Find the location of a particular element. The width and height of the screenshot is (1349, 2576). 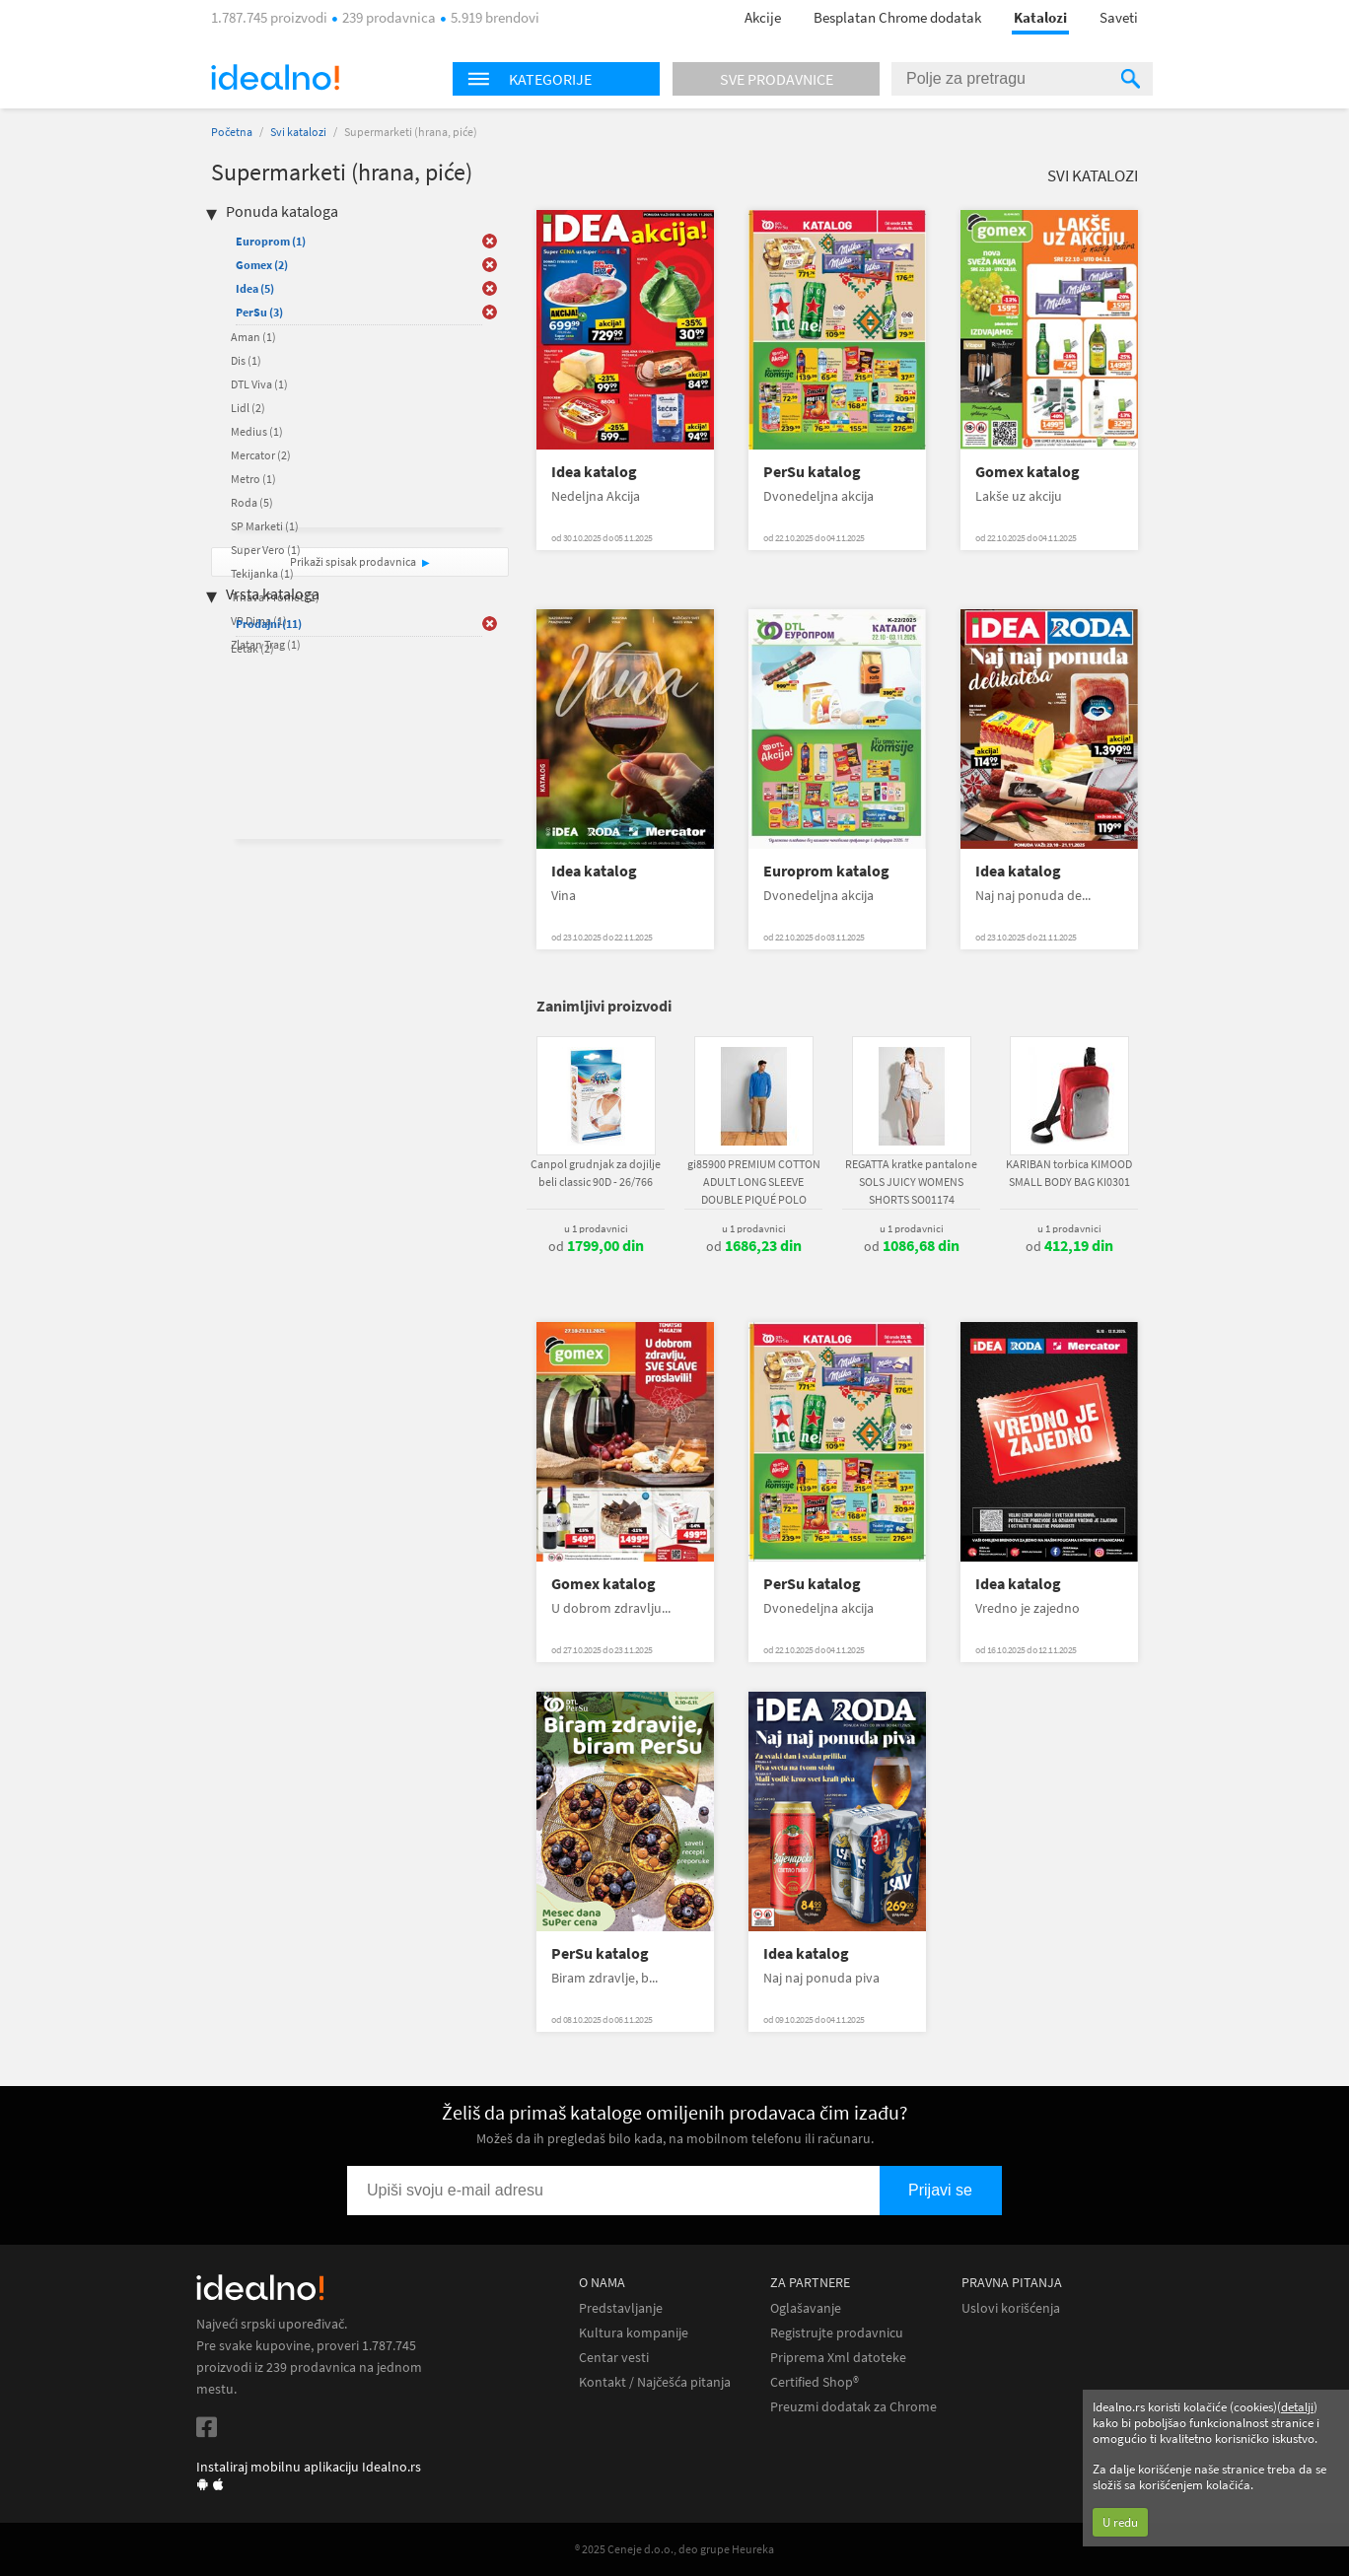

KARIBAN torbica KIMOOD SMALL BODY BAG KI0301 is located at coordinates (1069, 1172).